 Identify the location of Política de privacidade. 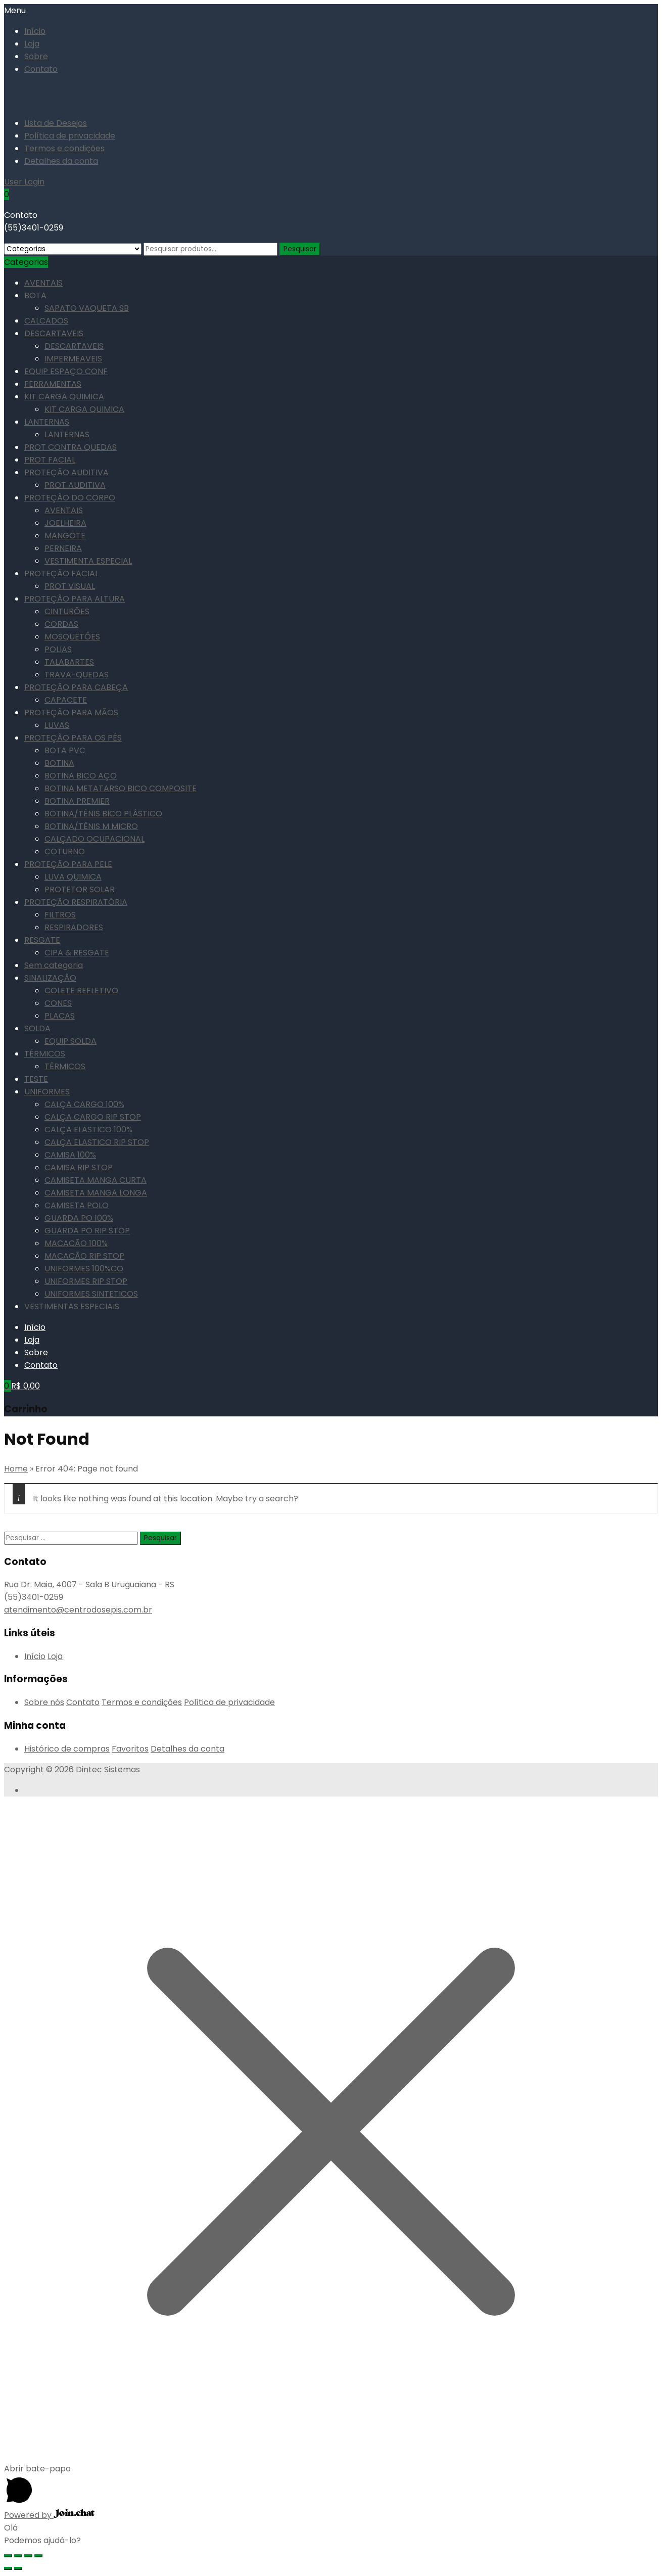
(69, 136).